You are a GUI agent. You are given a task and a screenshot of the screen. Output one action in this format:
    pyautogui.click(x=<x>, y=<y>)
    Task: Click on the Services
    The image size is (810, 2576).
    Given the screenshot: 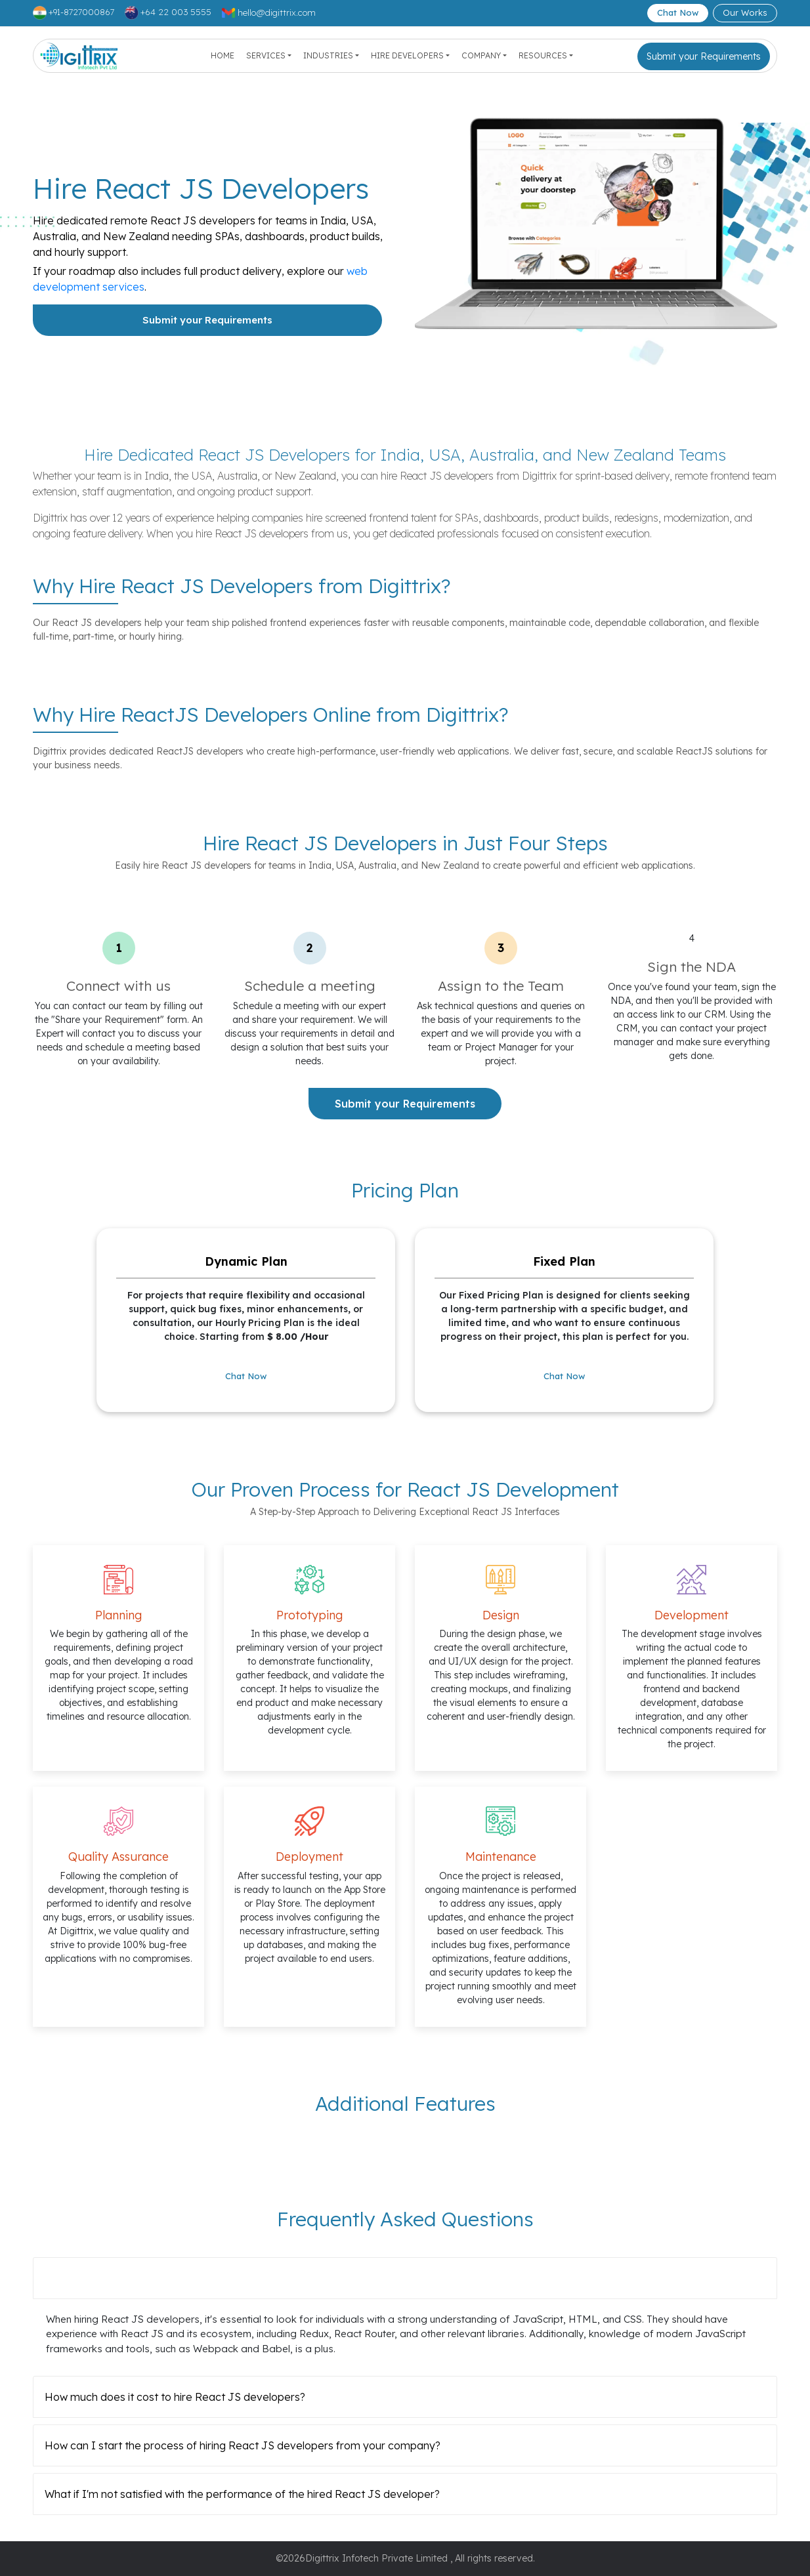 What is the action you would take?
    pyautogui.click(x=266, y=55)
    